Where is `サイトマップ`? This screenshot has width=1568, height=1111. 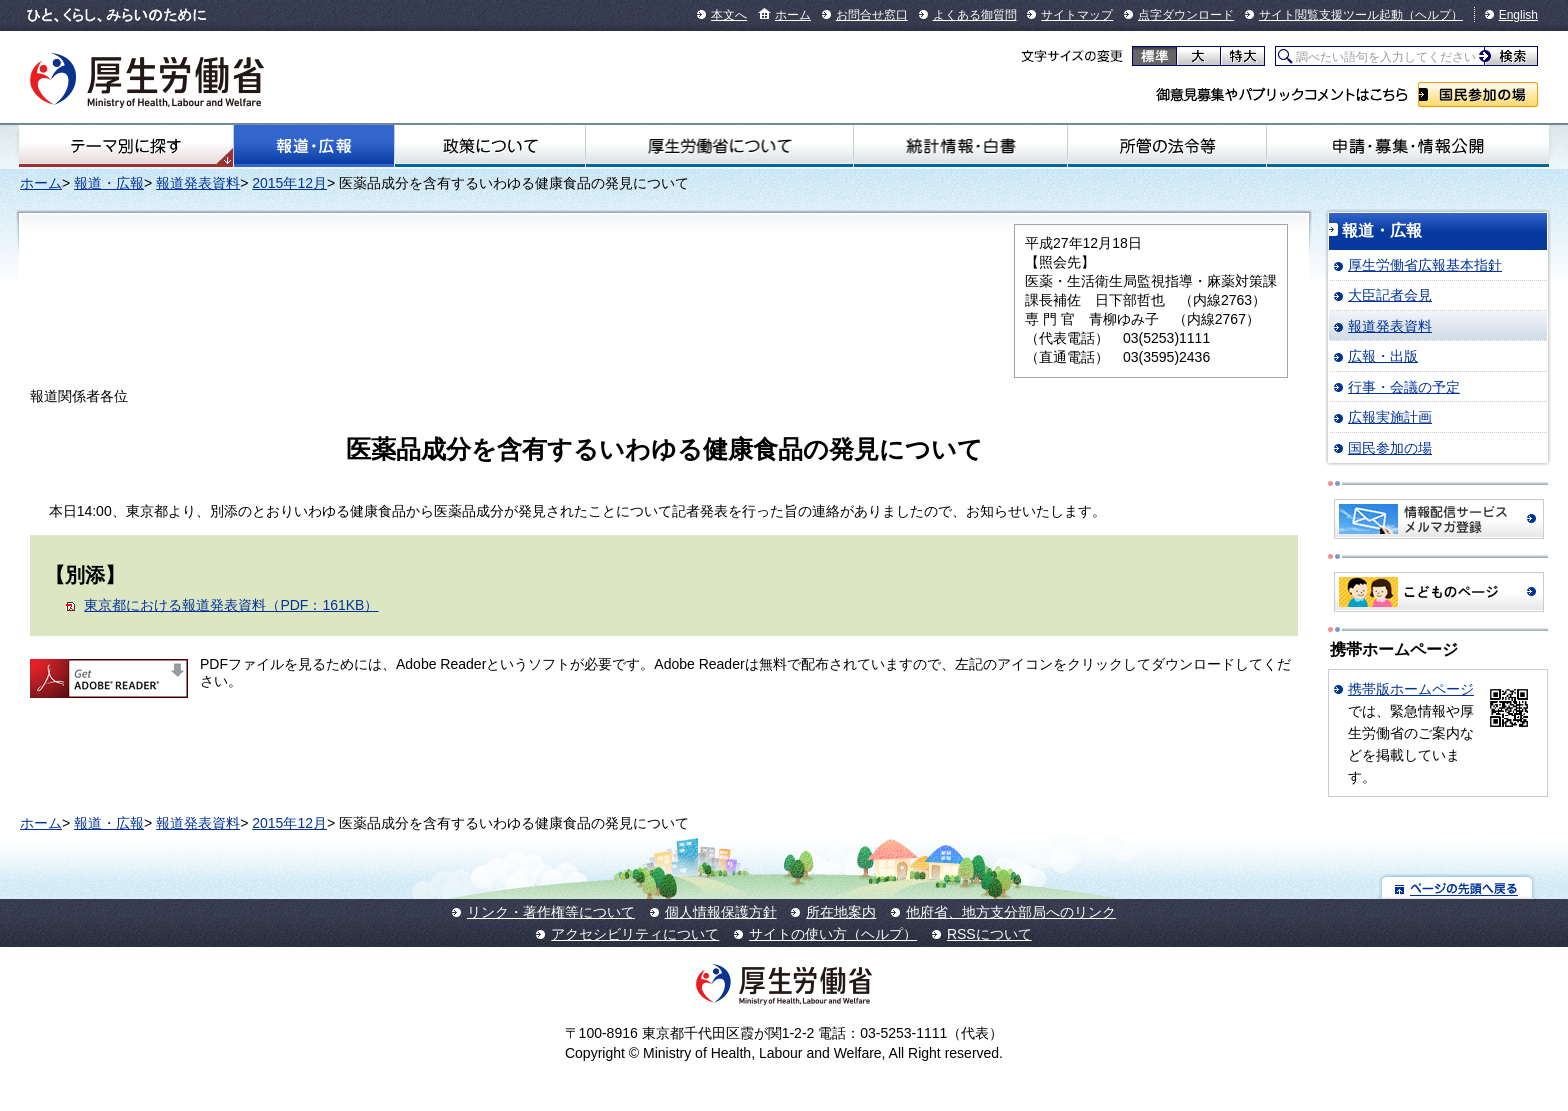 サイトマップ is located at coordinates (1077, 15).